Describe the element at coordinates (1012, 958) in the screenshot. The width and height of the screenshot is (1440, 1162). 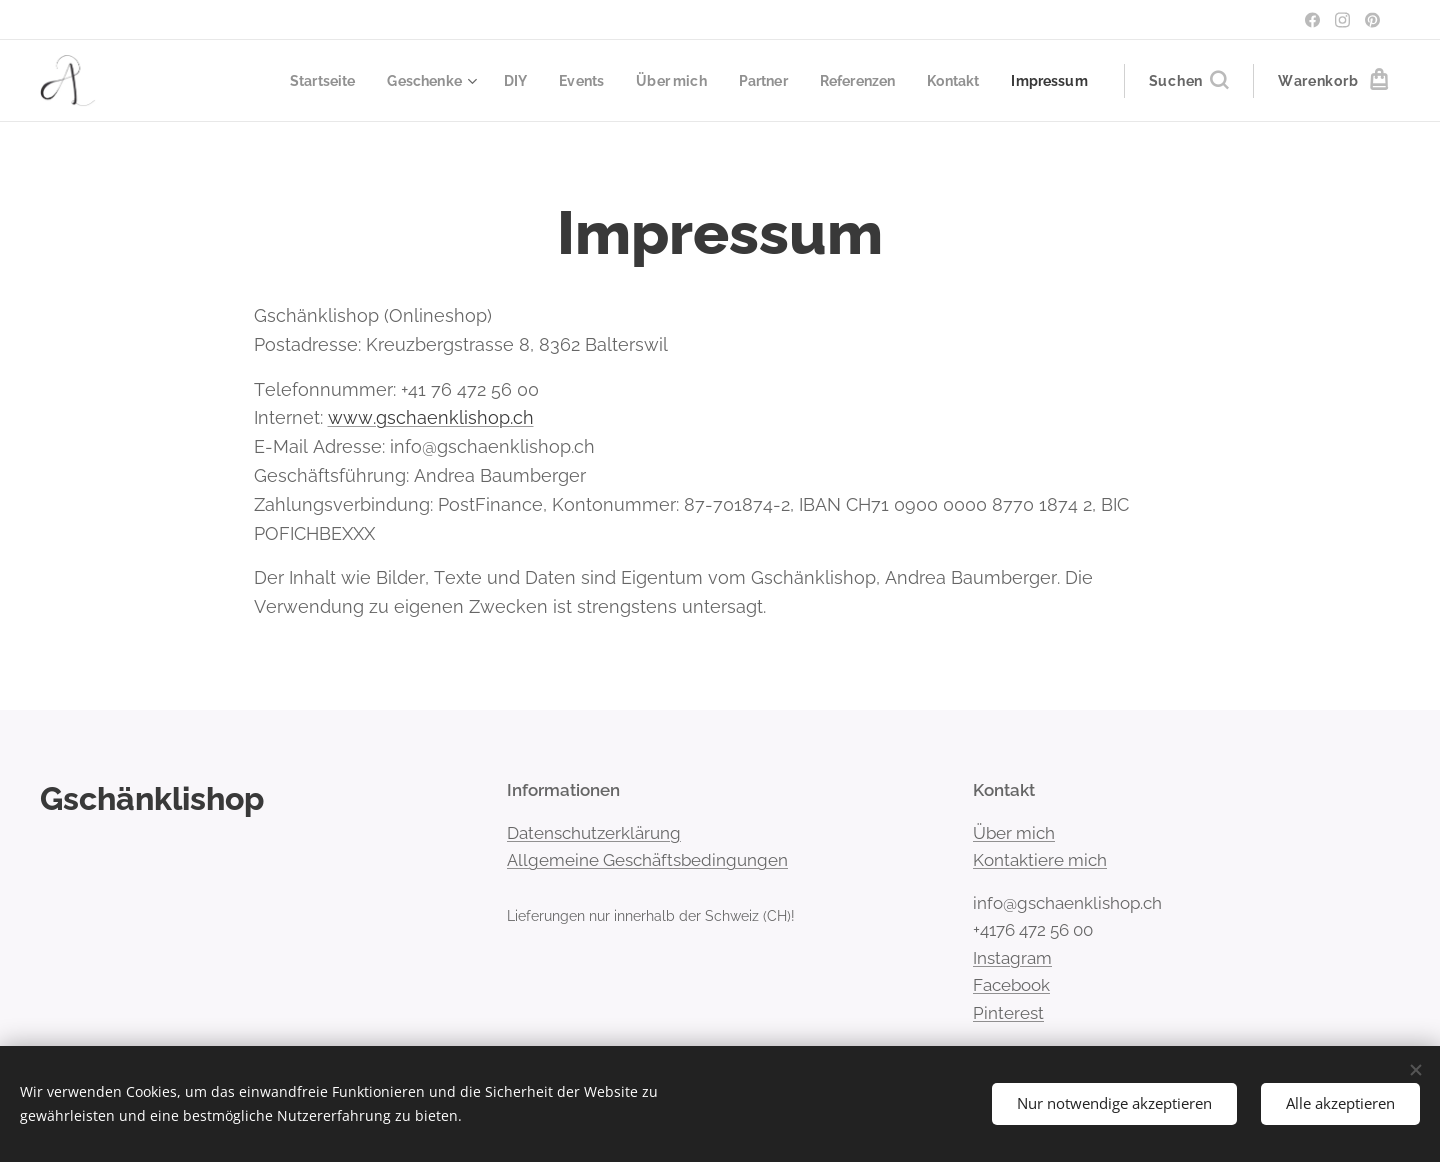
I see `Instagram` at that location.